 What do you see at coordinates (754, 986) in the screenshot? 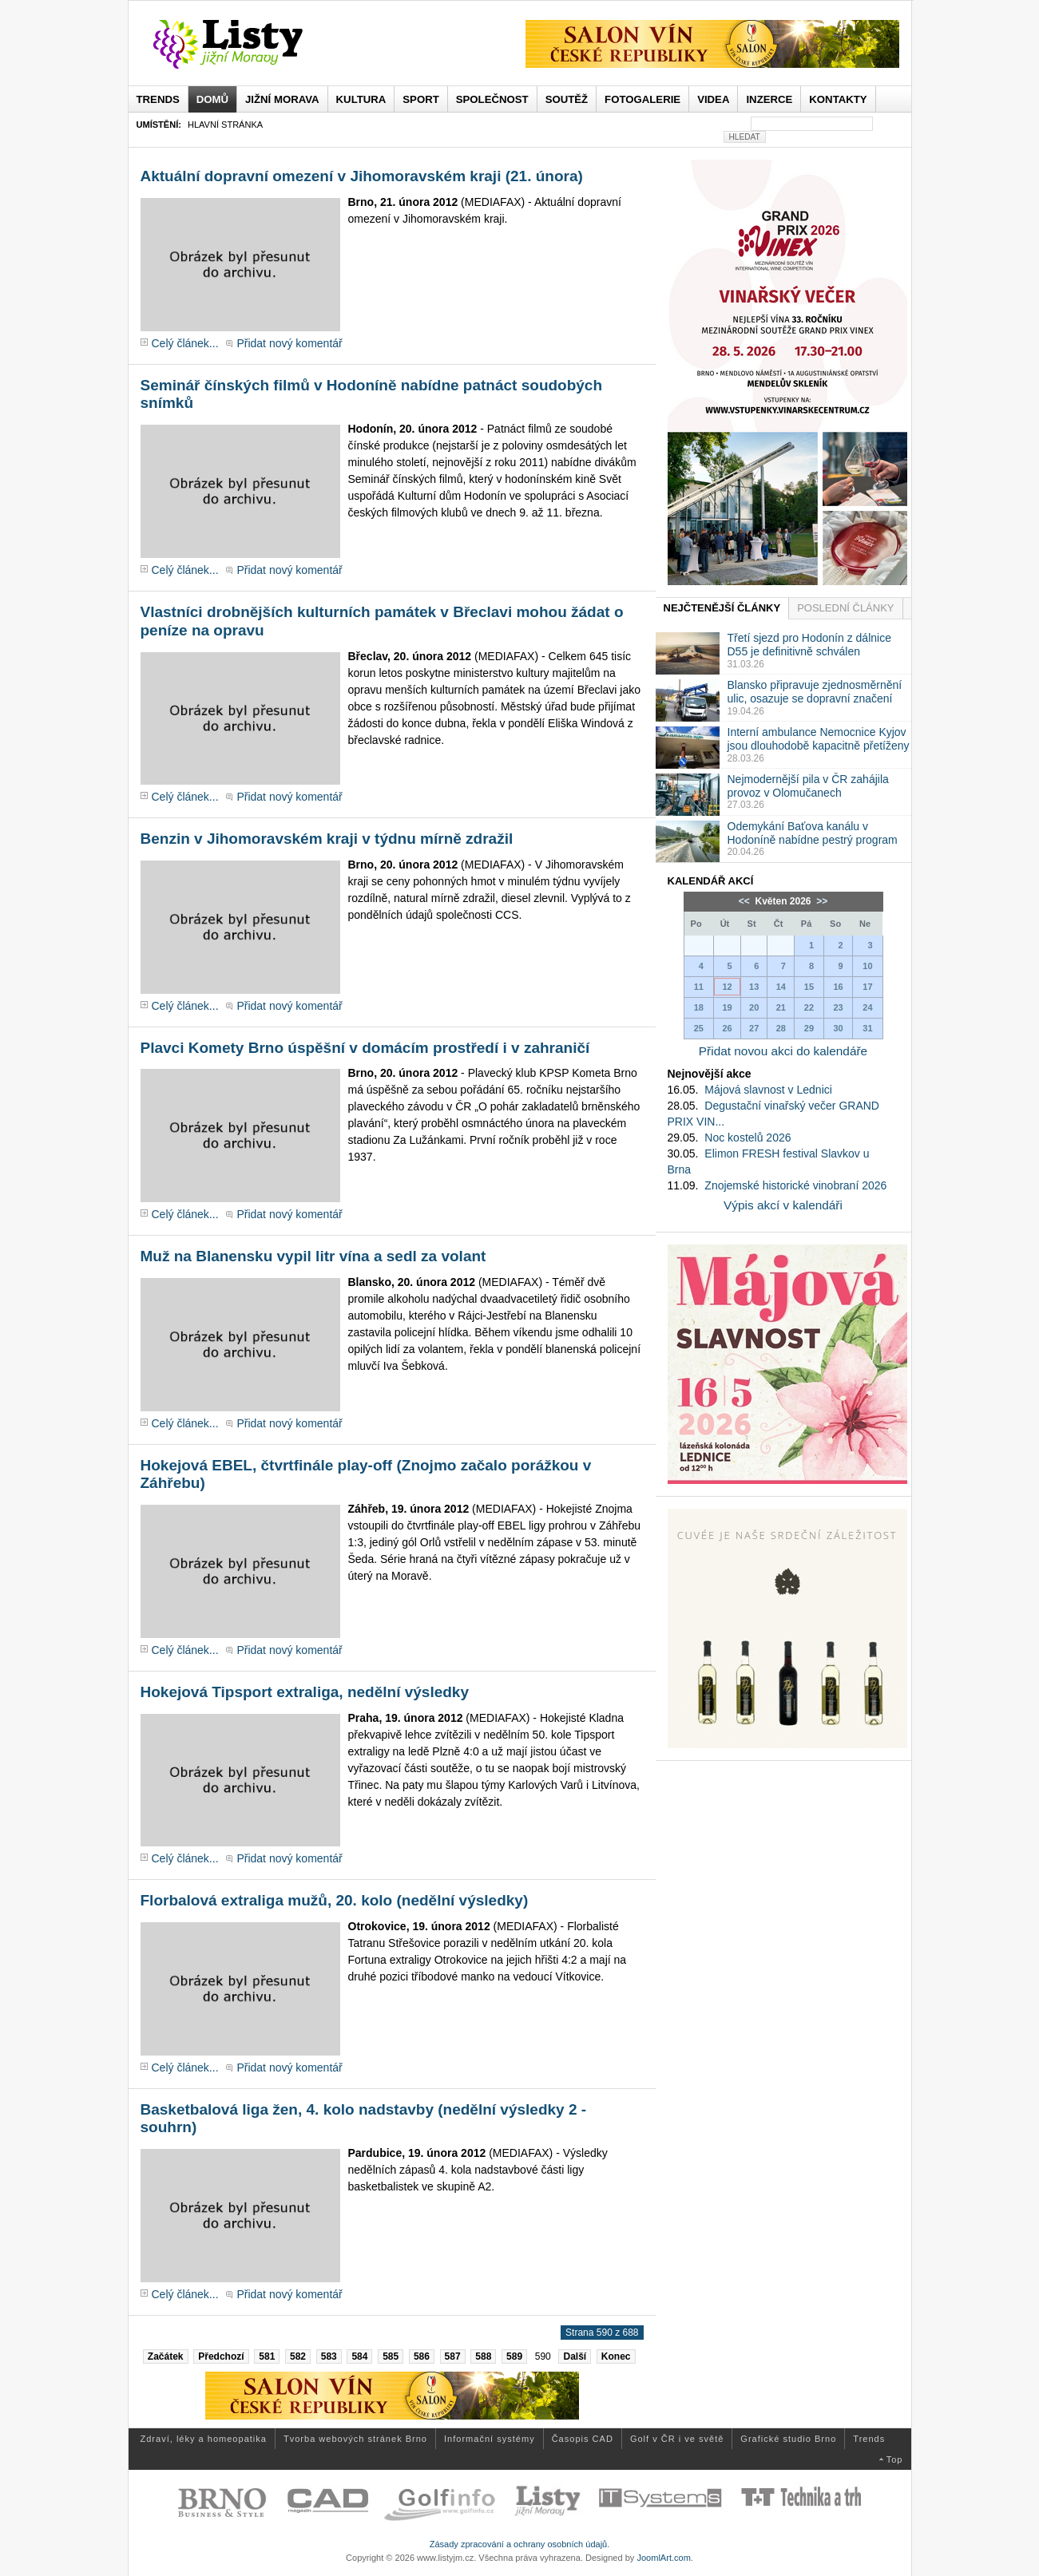
I see `13` at bounding box center [754, 986].